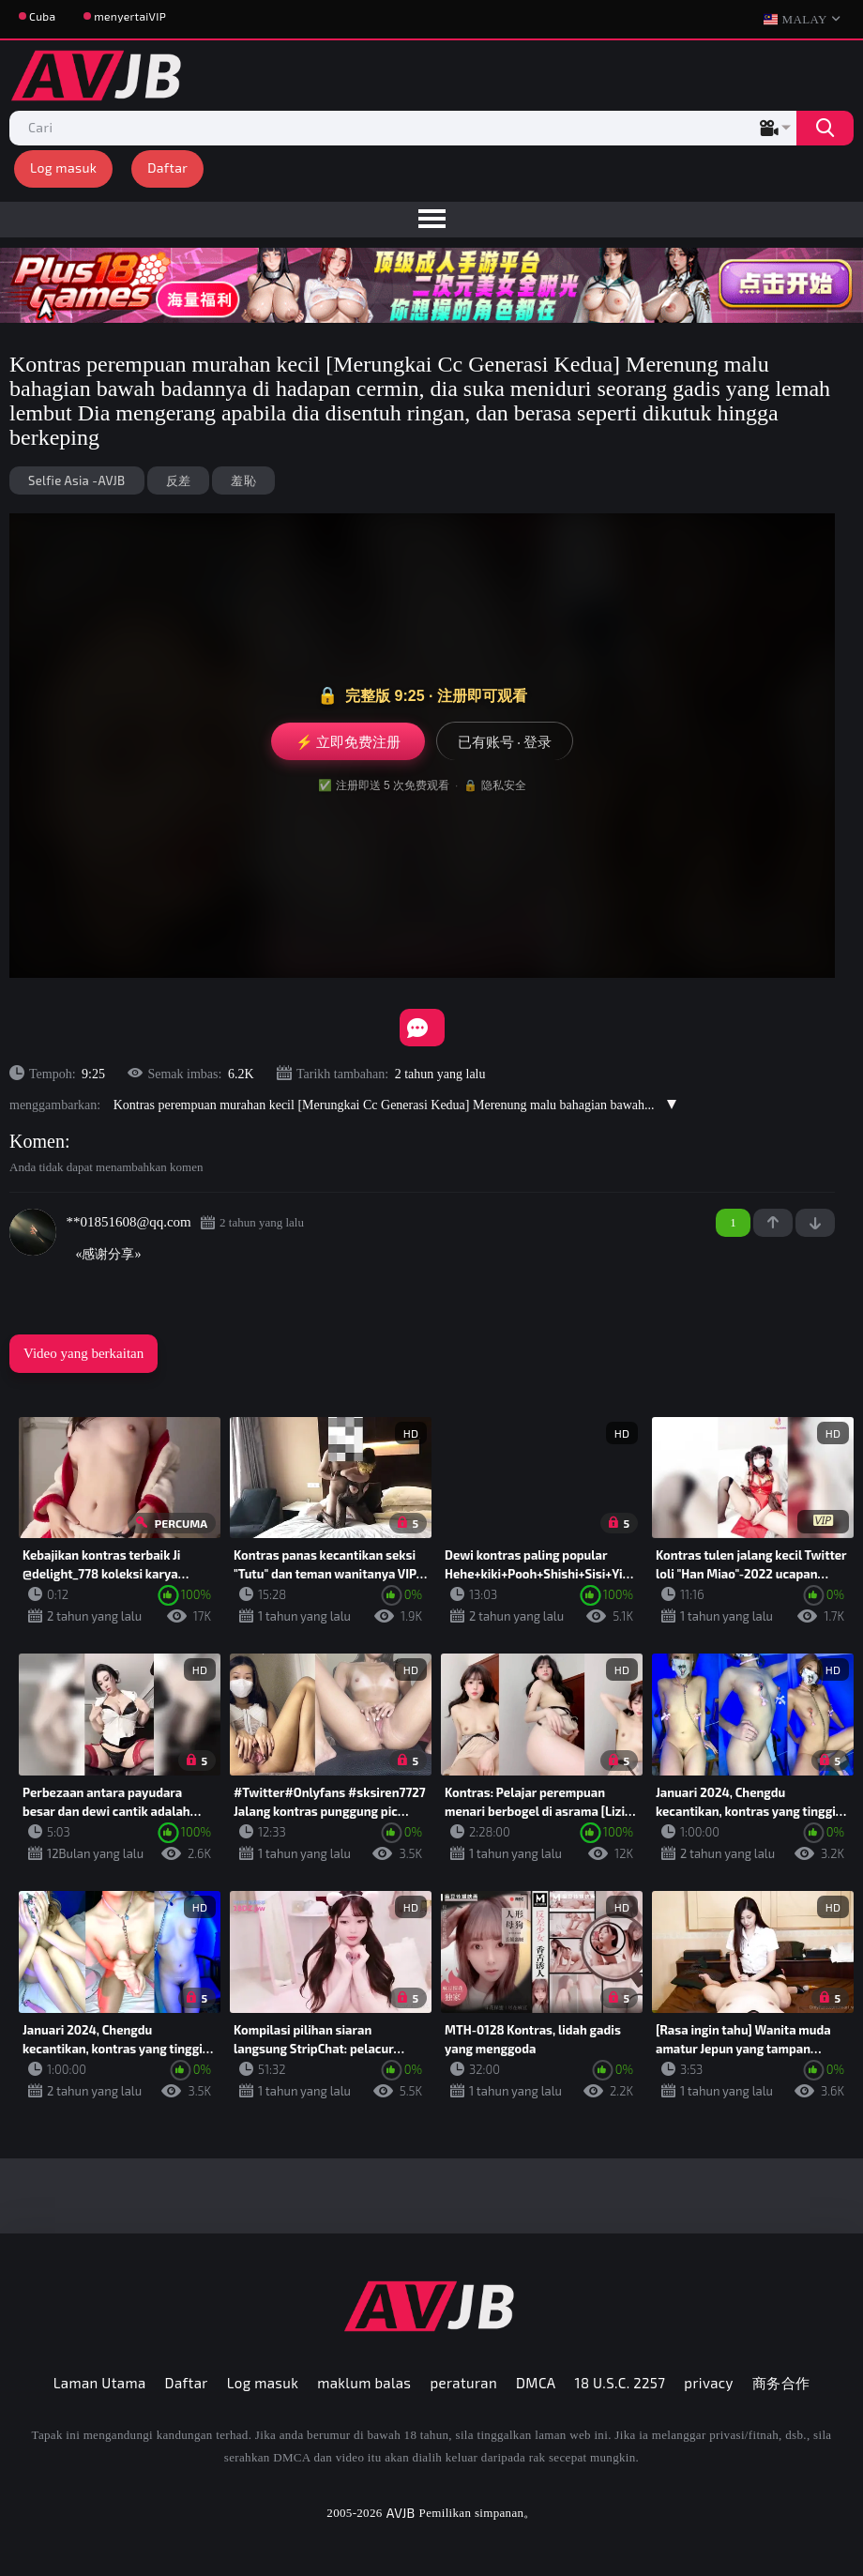  Describe the element at coordinates (63, 167) in the screenshot. I see `Log masuk` at that location.